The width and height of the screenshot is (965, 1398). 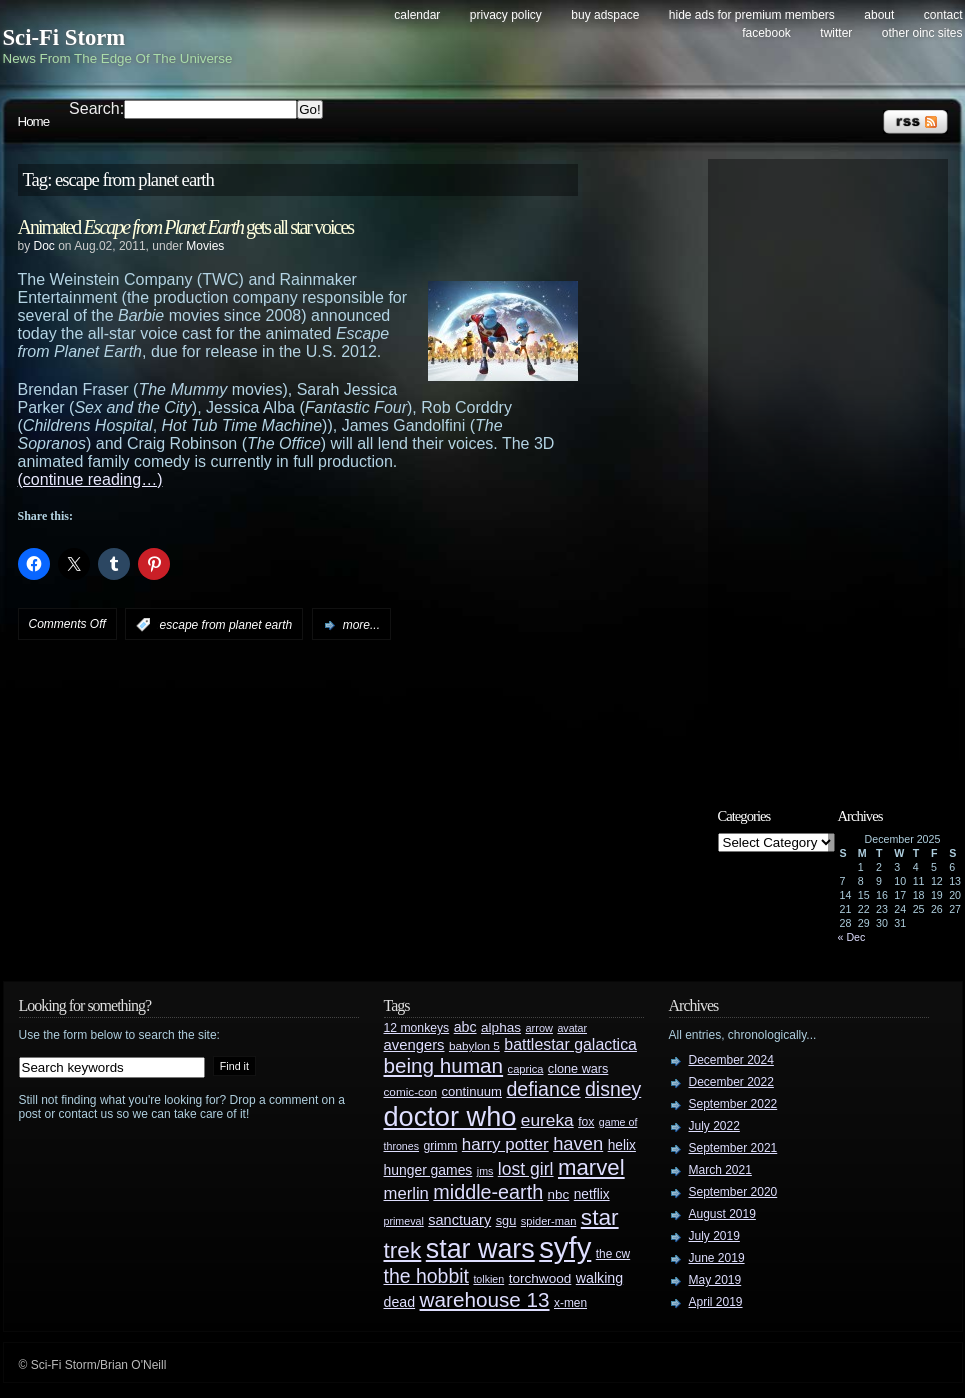 What do you see at coordinates (404, 1221) in the screenshot?
I see `primeval [primeval (23 items)]` at bounding box center [404, 1221].